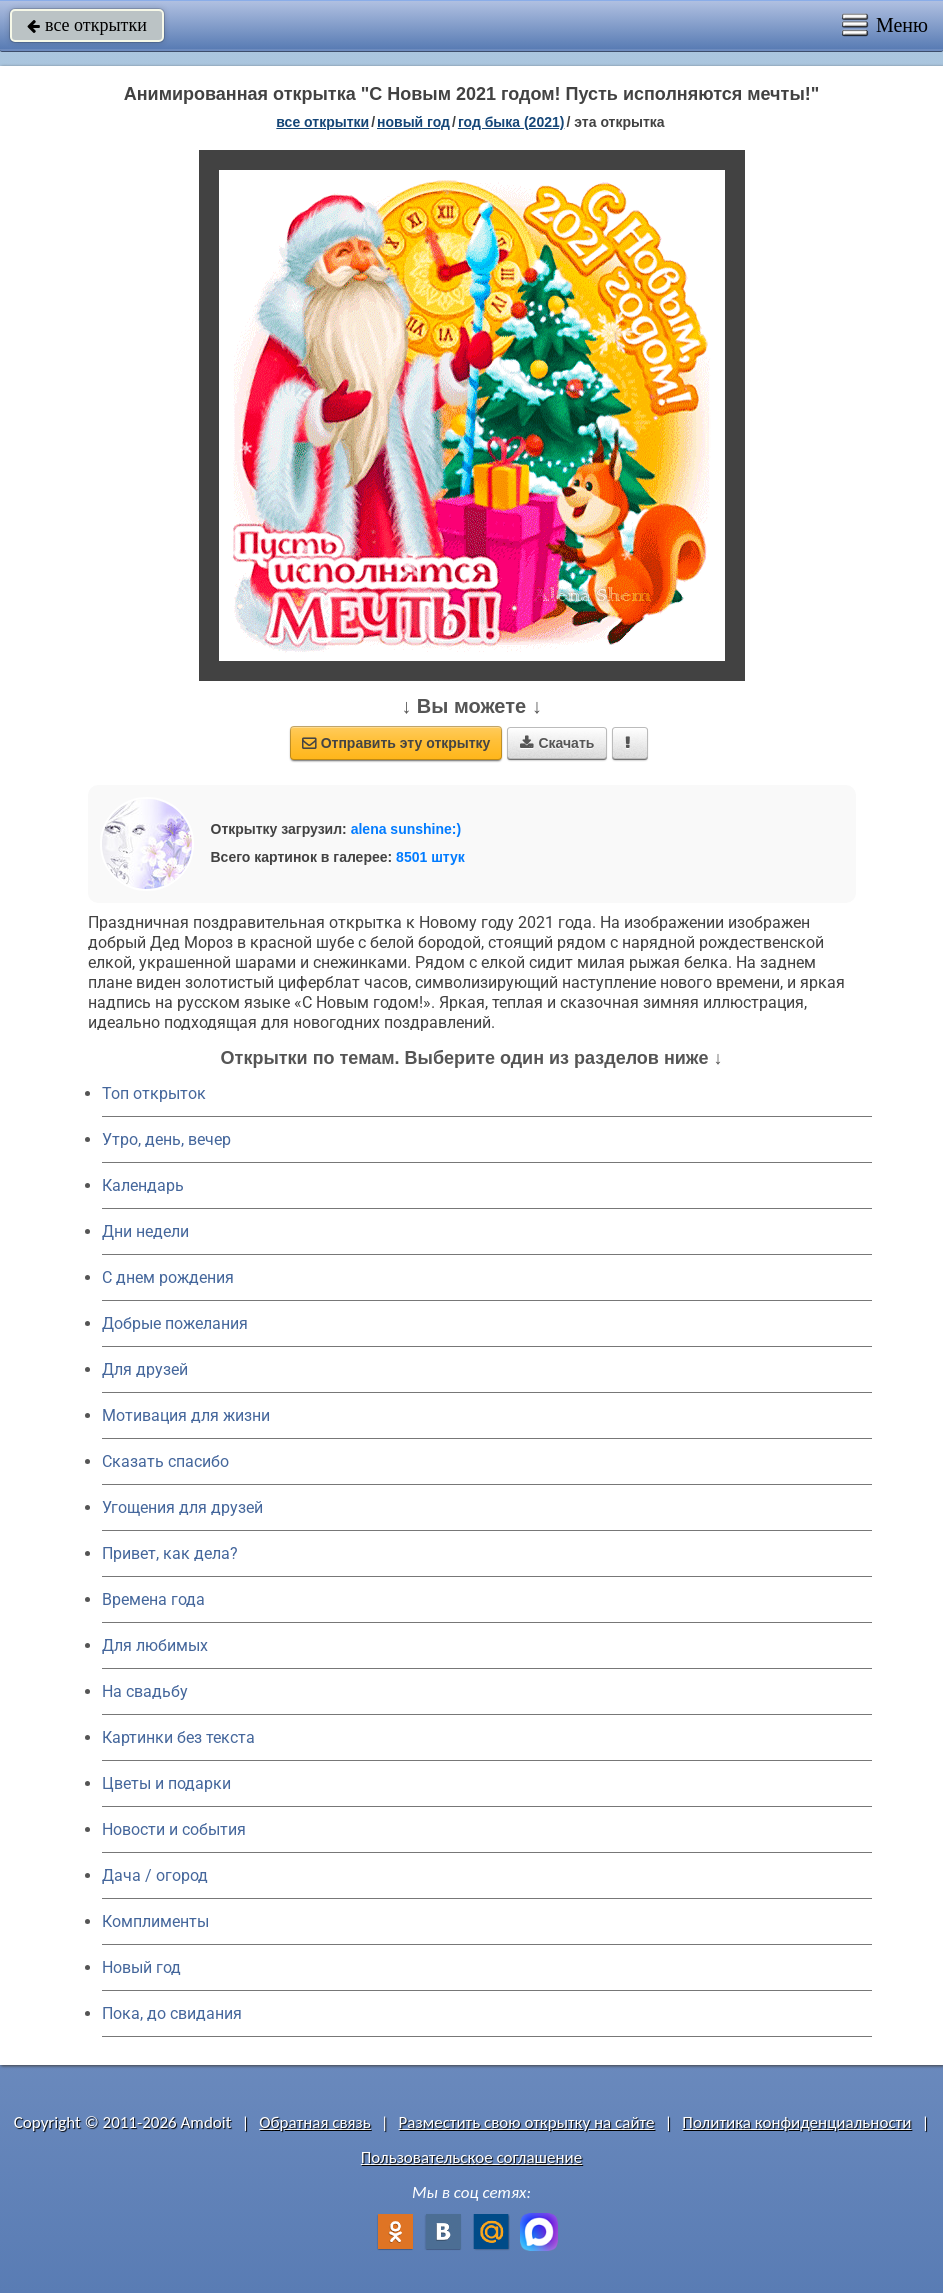 This screenshot has height=2293, width=943. What do you see at coordinates (155, 1921) in the screenshot?
I see `Комплименты` at bounding box center [155, 1921].